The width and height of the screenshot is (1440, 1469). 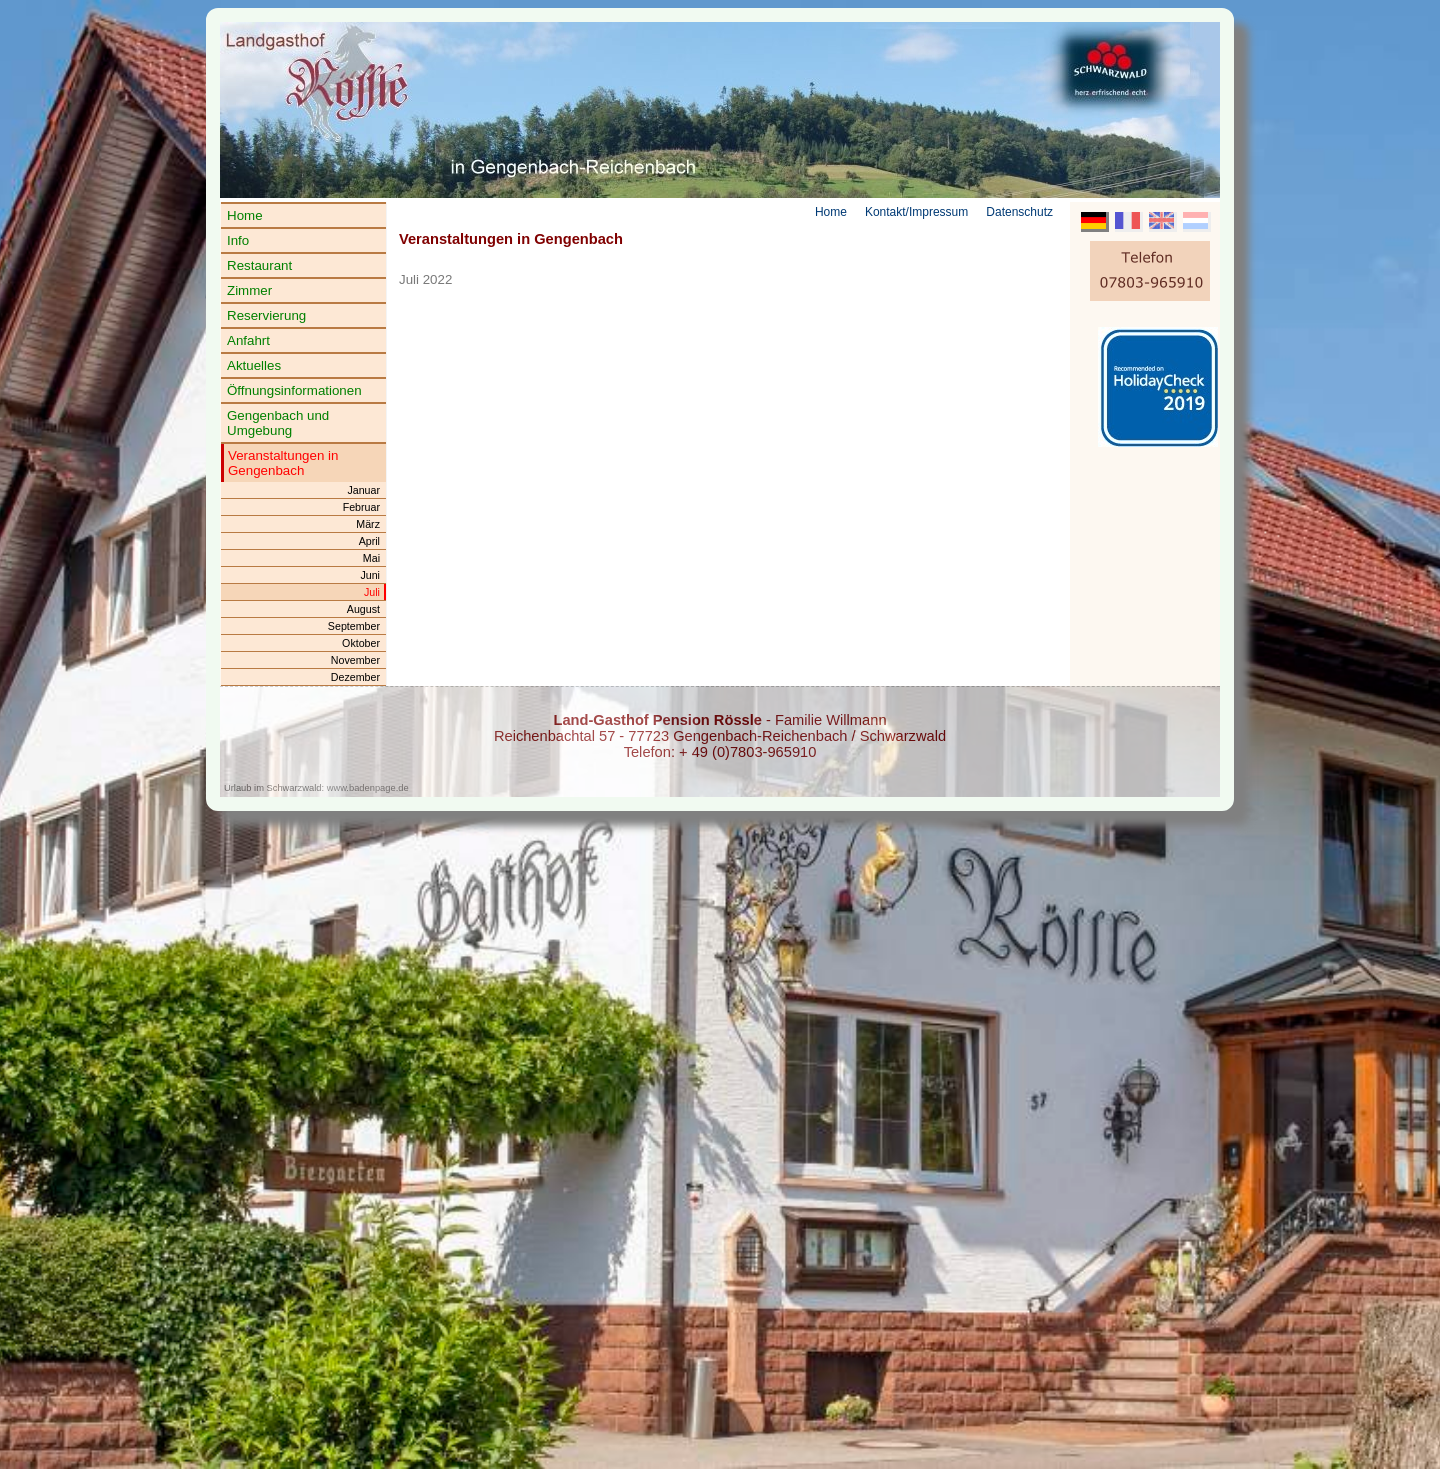 I want to click on März, so click(x=368, y=524).